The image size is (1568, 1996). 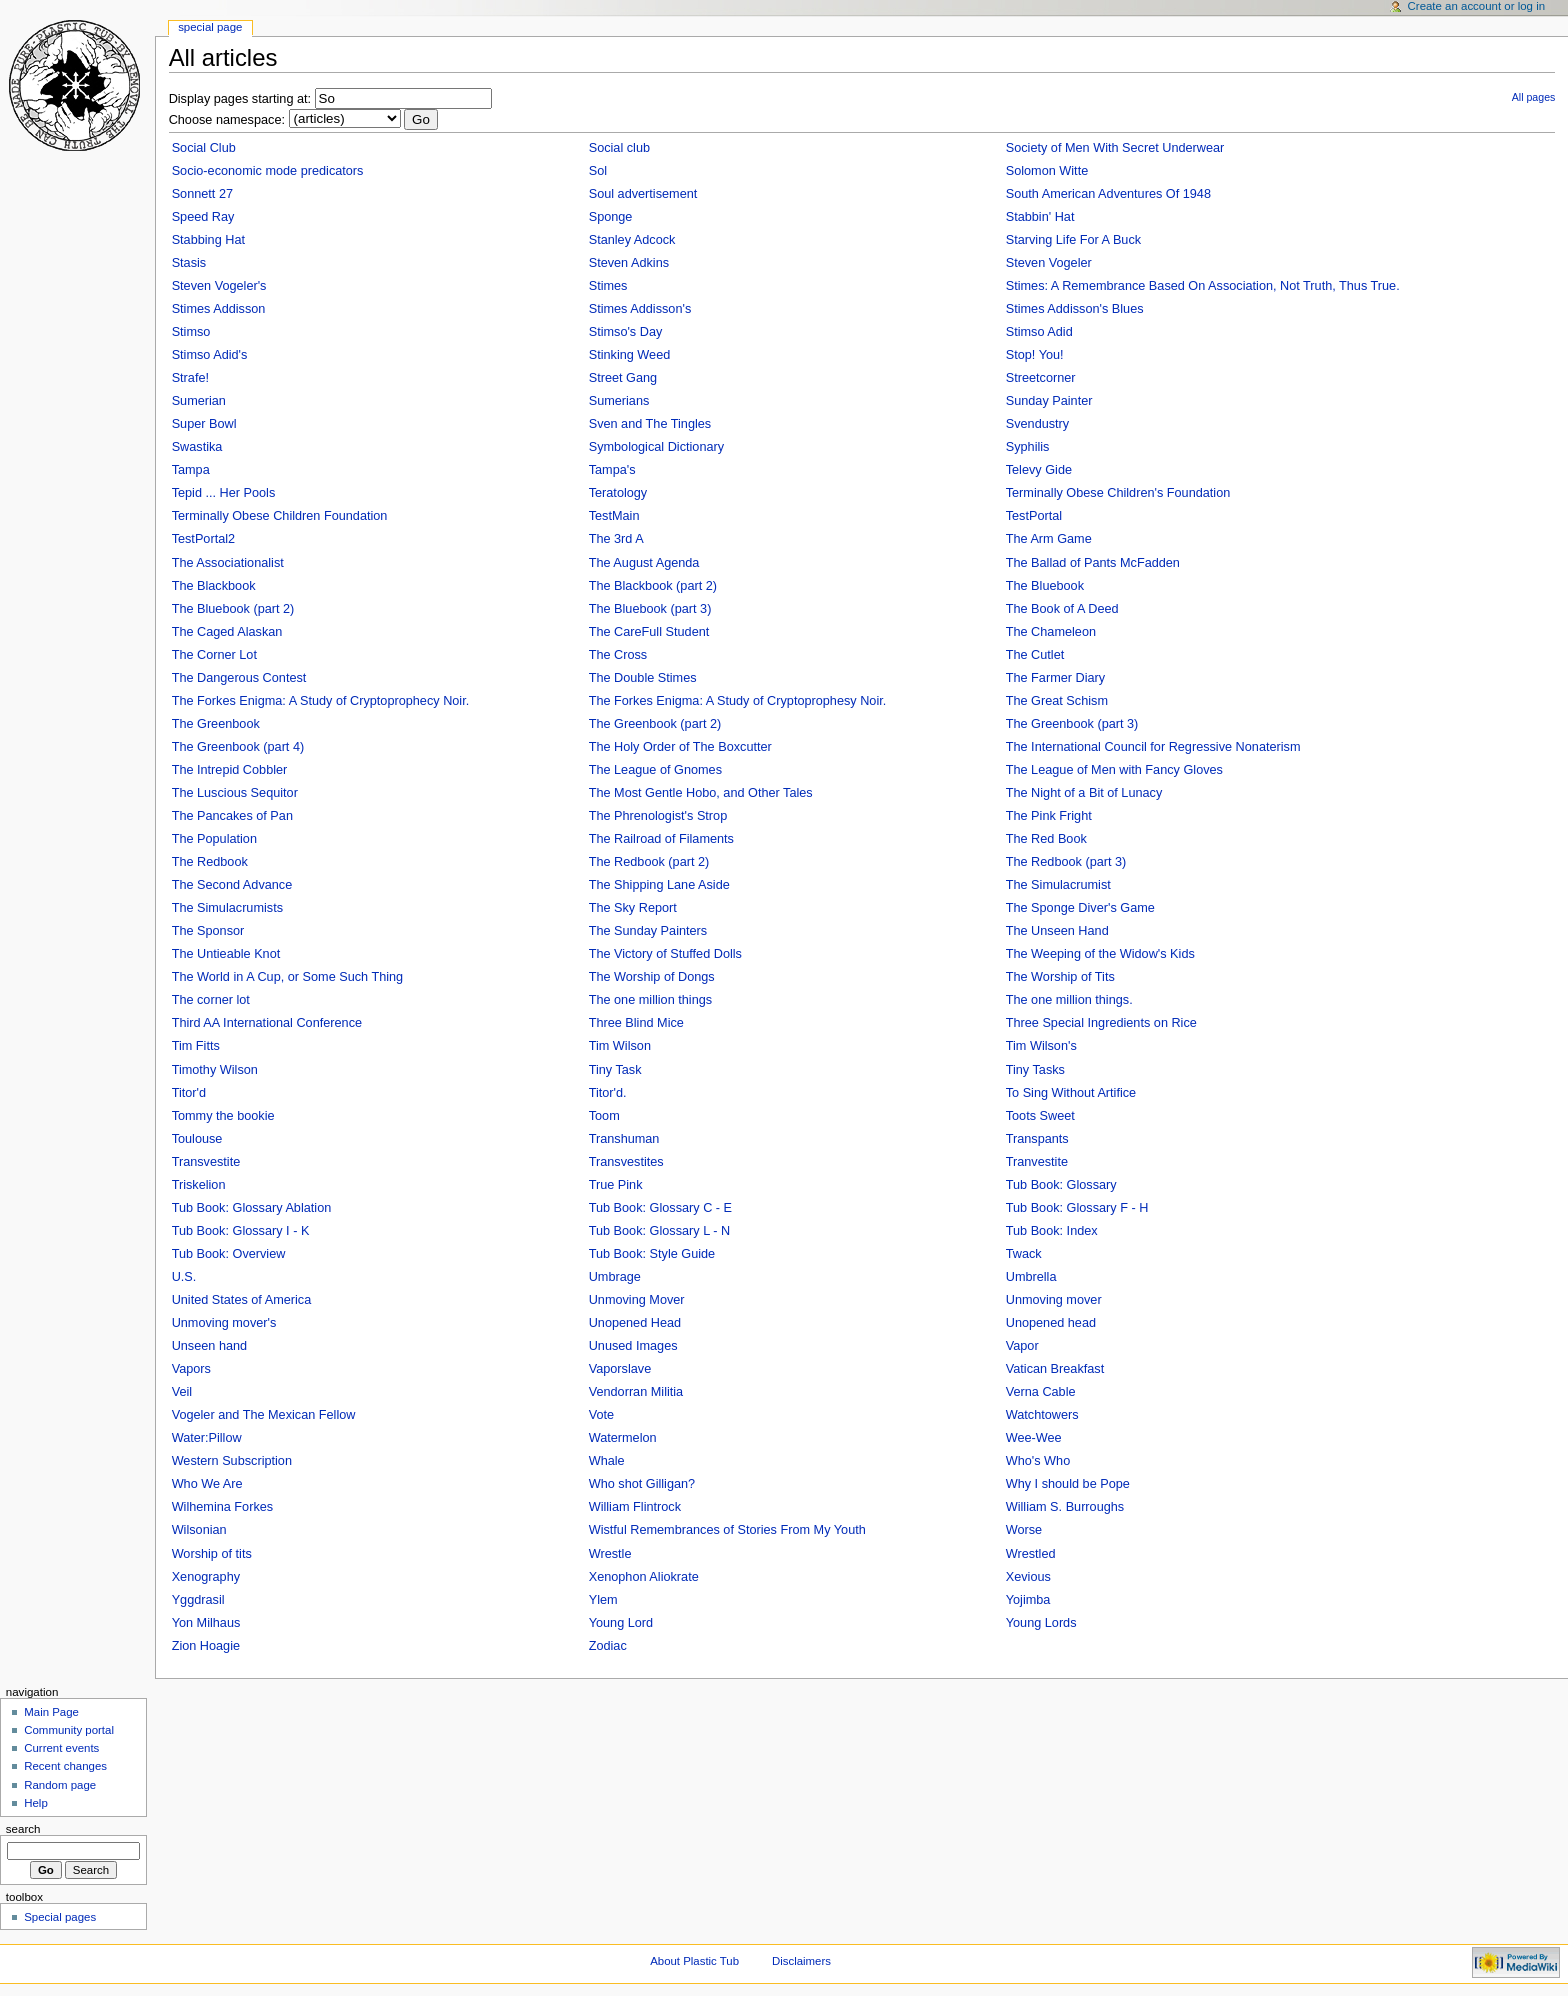 I want to click on Tranvestite, so click(x=1037, y=1162).